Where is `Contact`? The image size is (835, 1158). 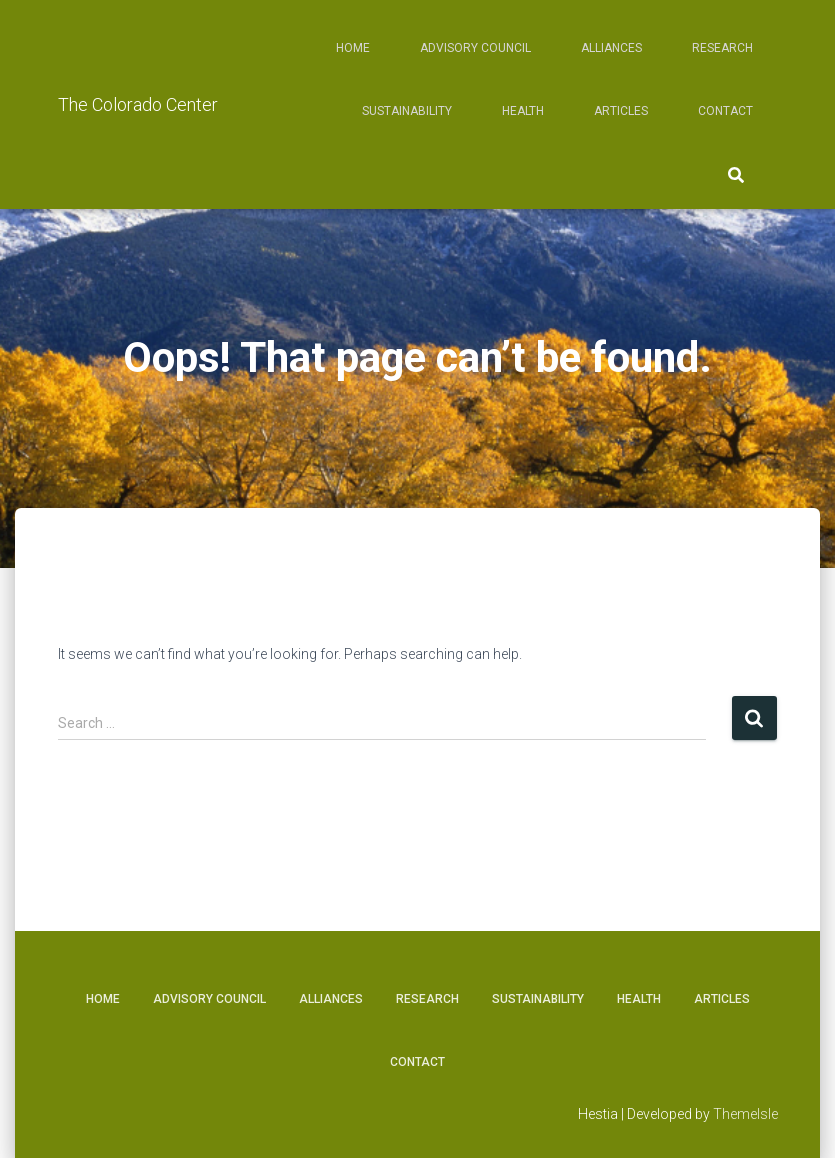
Contact is located at coordinates (725, 111).